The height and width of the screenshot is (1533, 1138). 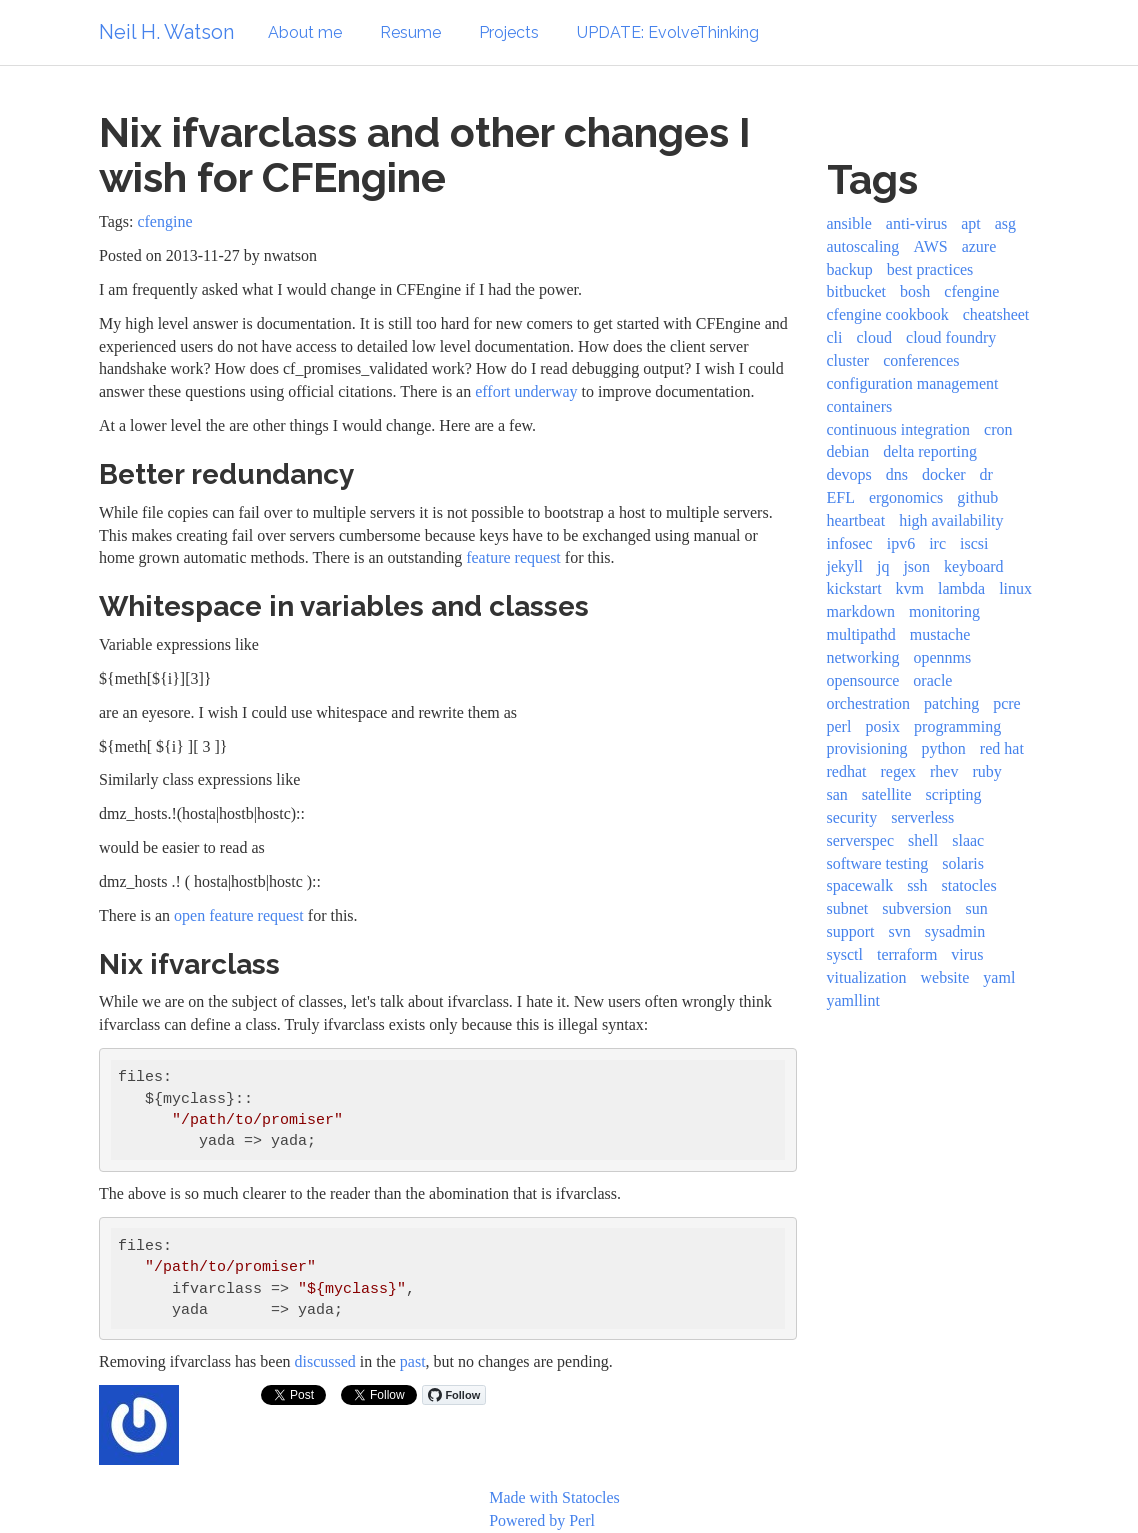 I want to click on bitbucket, so click(x=857, y=291).